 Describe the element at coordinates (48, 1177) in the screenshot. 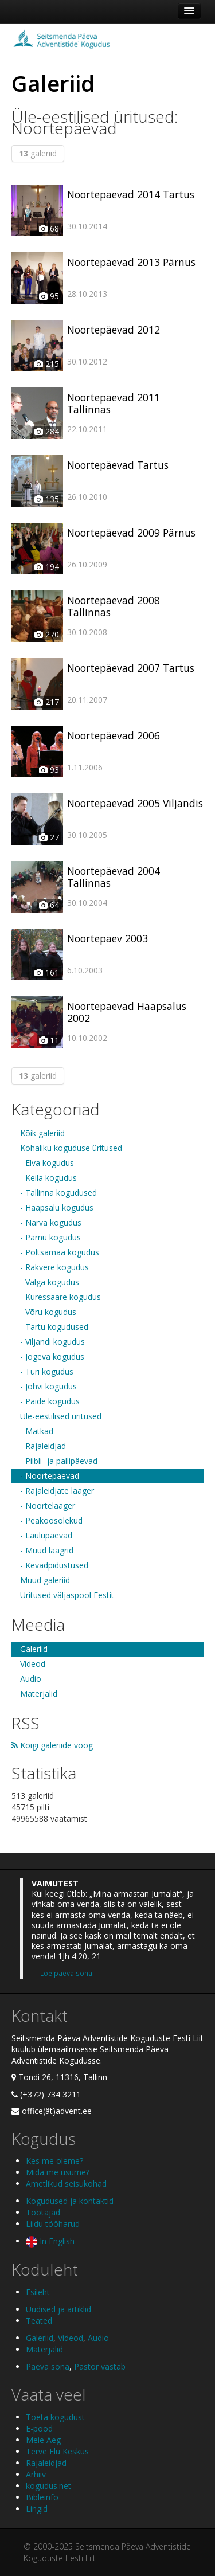

I see `- Keila kogudus` at that location.